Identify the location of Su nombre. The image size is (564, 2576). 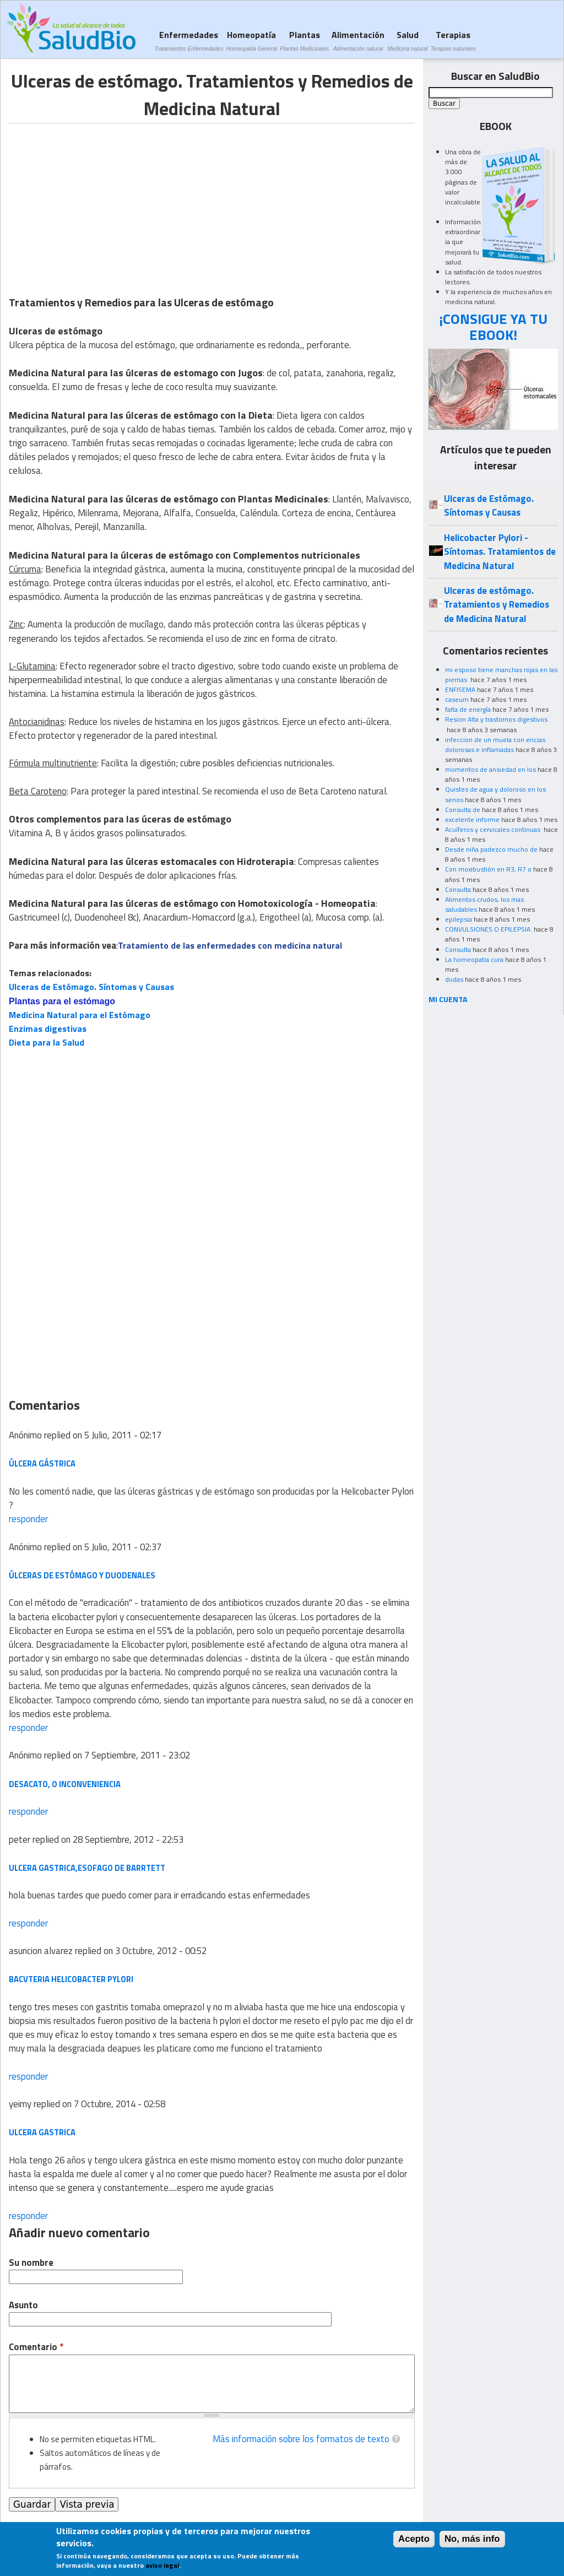
(31, 2263).